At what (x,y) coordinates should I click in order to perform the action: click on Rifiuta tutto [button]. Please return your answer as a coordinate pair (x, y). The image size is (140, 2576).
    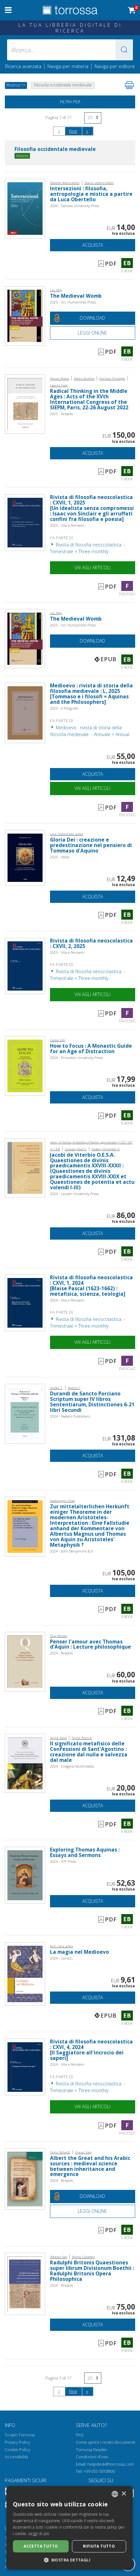
    Looking at the image, I should click on (99, 2546).